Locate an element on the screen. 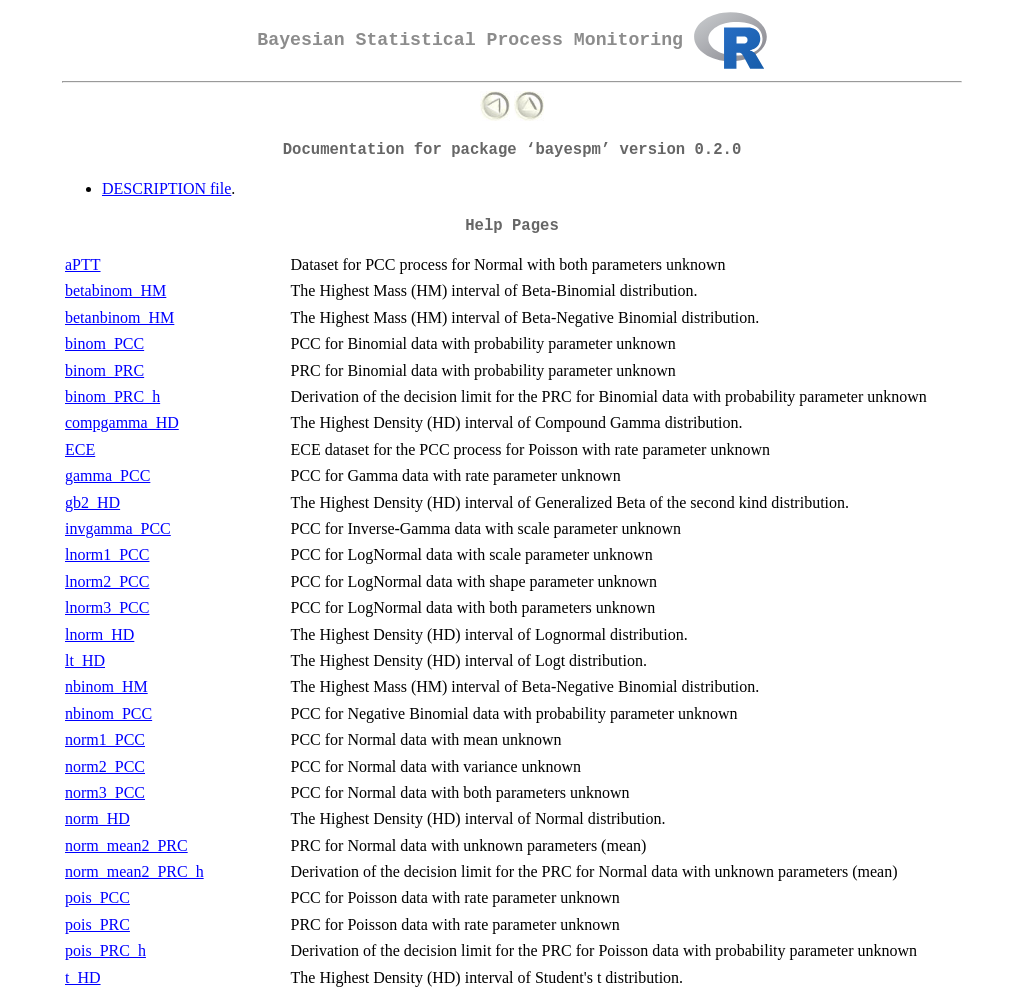  gb2_HD is located at coordinates (92, 502).